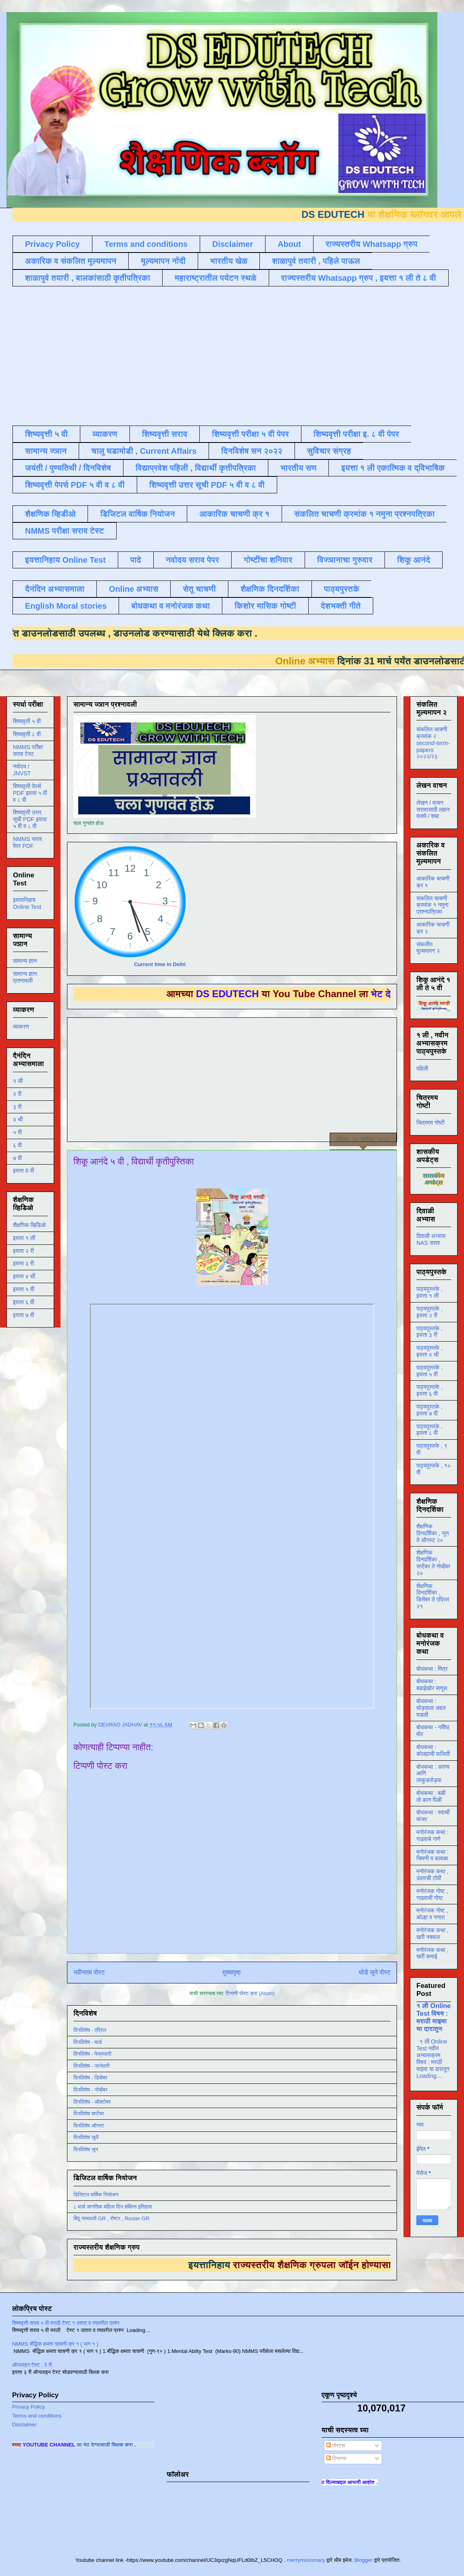  What do you see at coordinates (85, 2137) in the screenshot?
I see `दिनविशेष जुलै` at bounding box center [85, 2137].